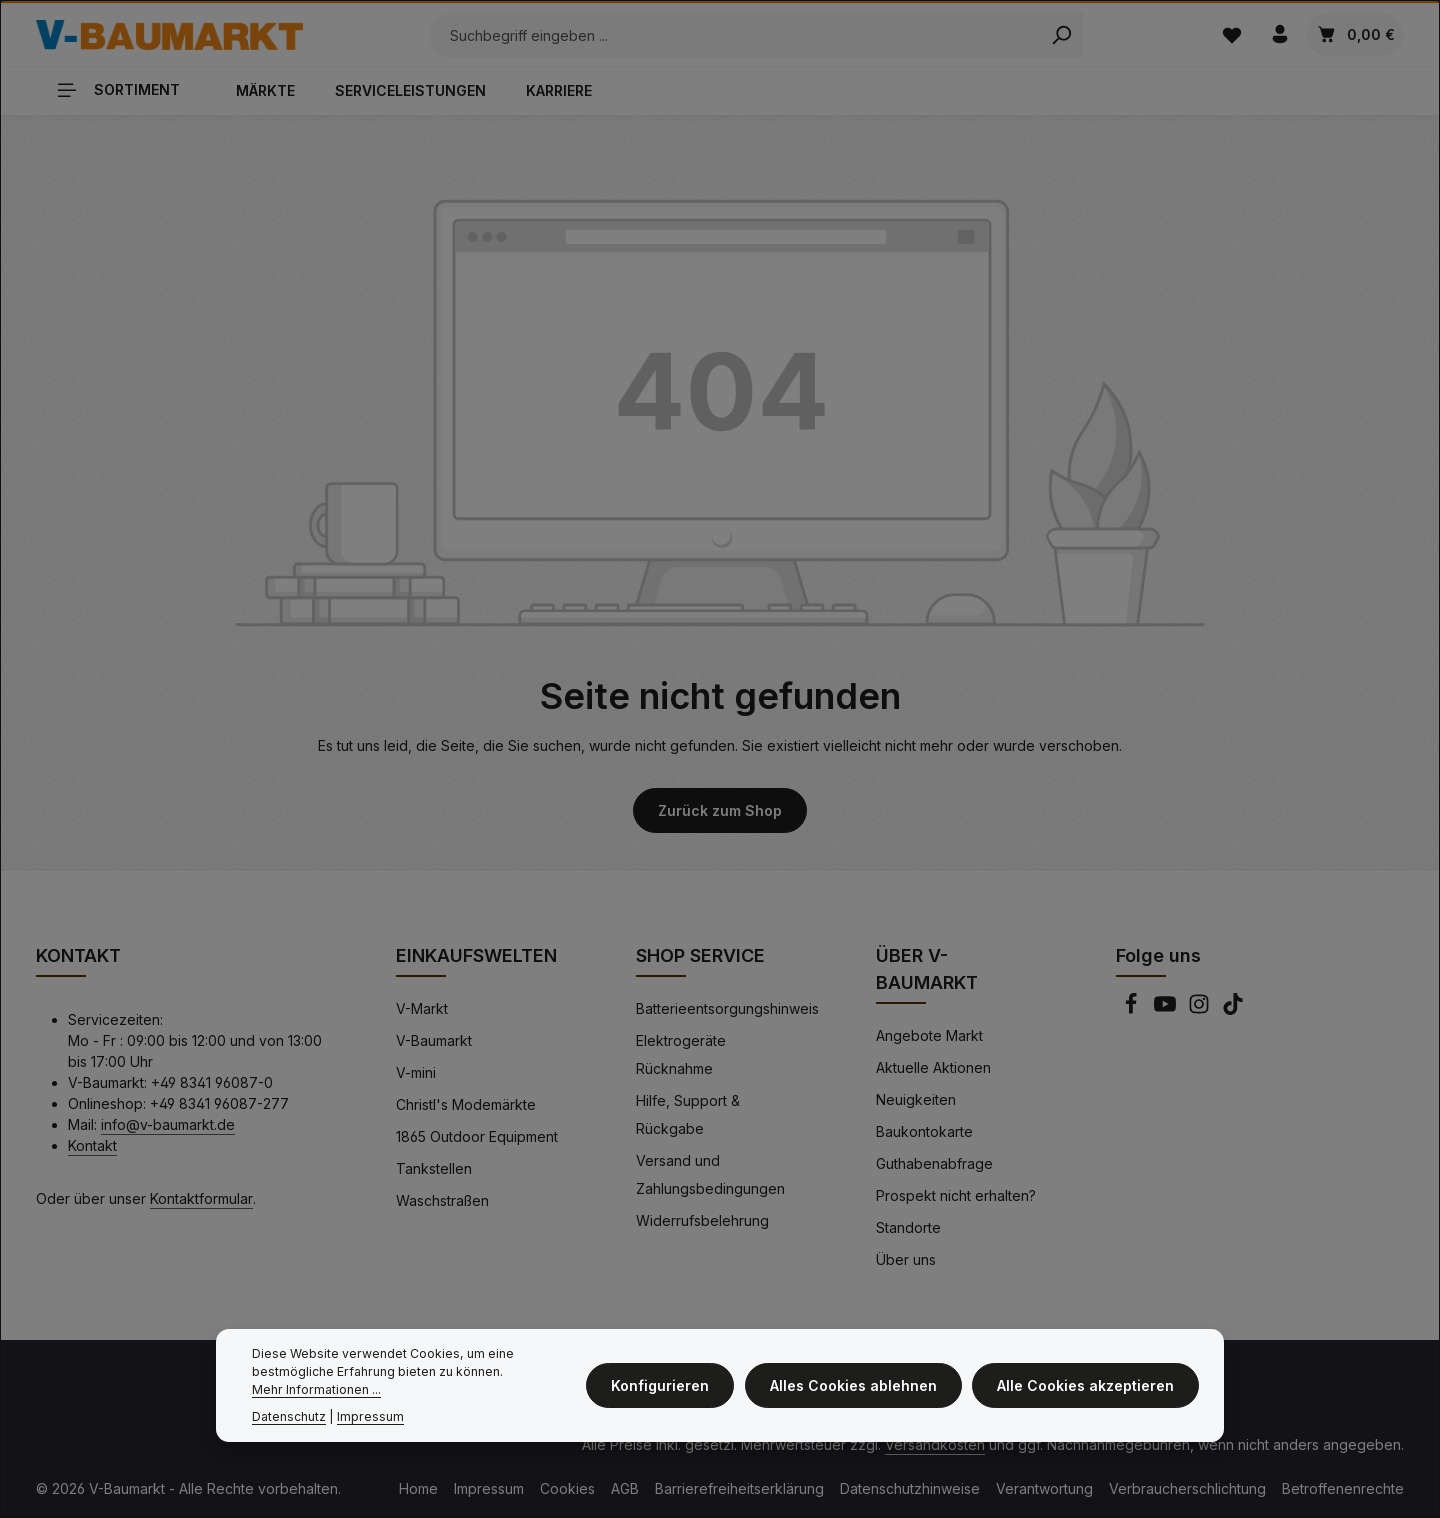 This screenshot has height=1518, width=1440. What do you see at coordinates (916, 1098) in the screenshot?
I see `Neuigkeiten` at bounding box center [916, 1098].